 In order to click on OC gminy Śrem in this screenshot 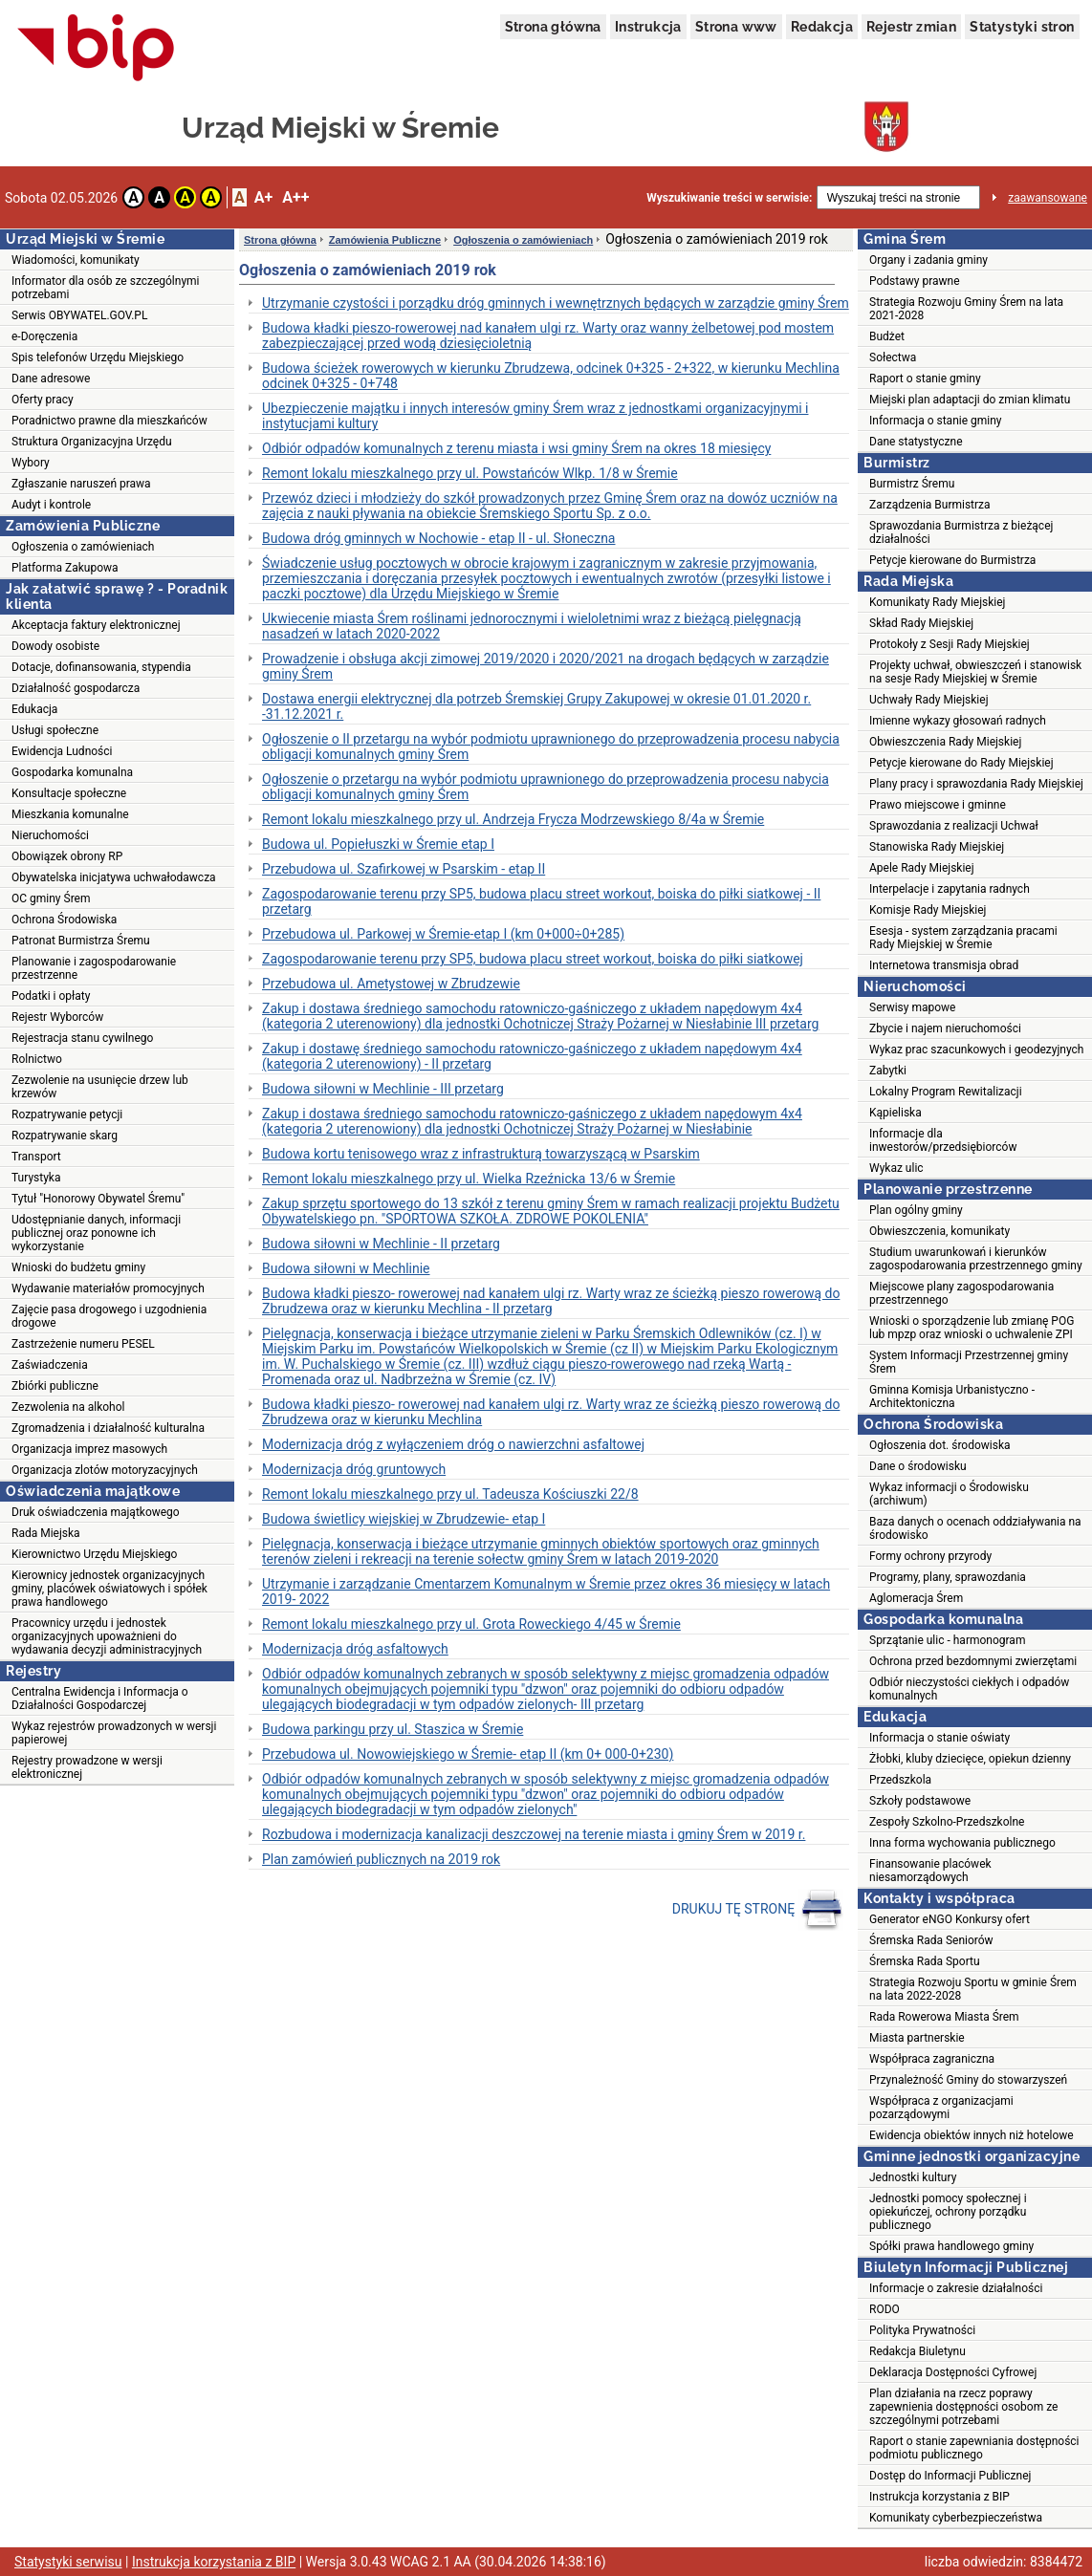, I will do `click(50, 898)`.